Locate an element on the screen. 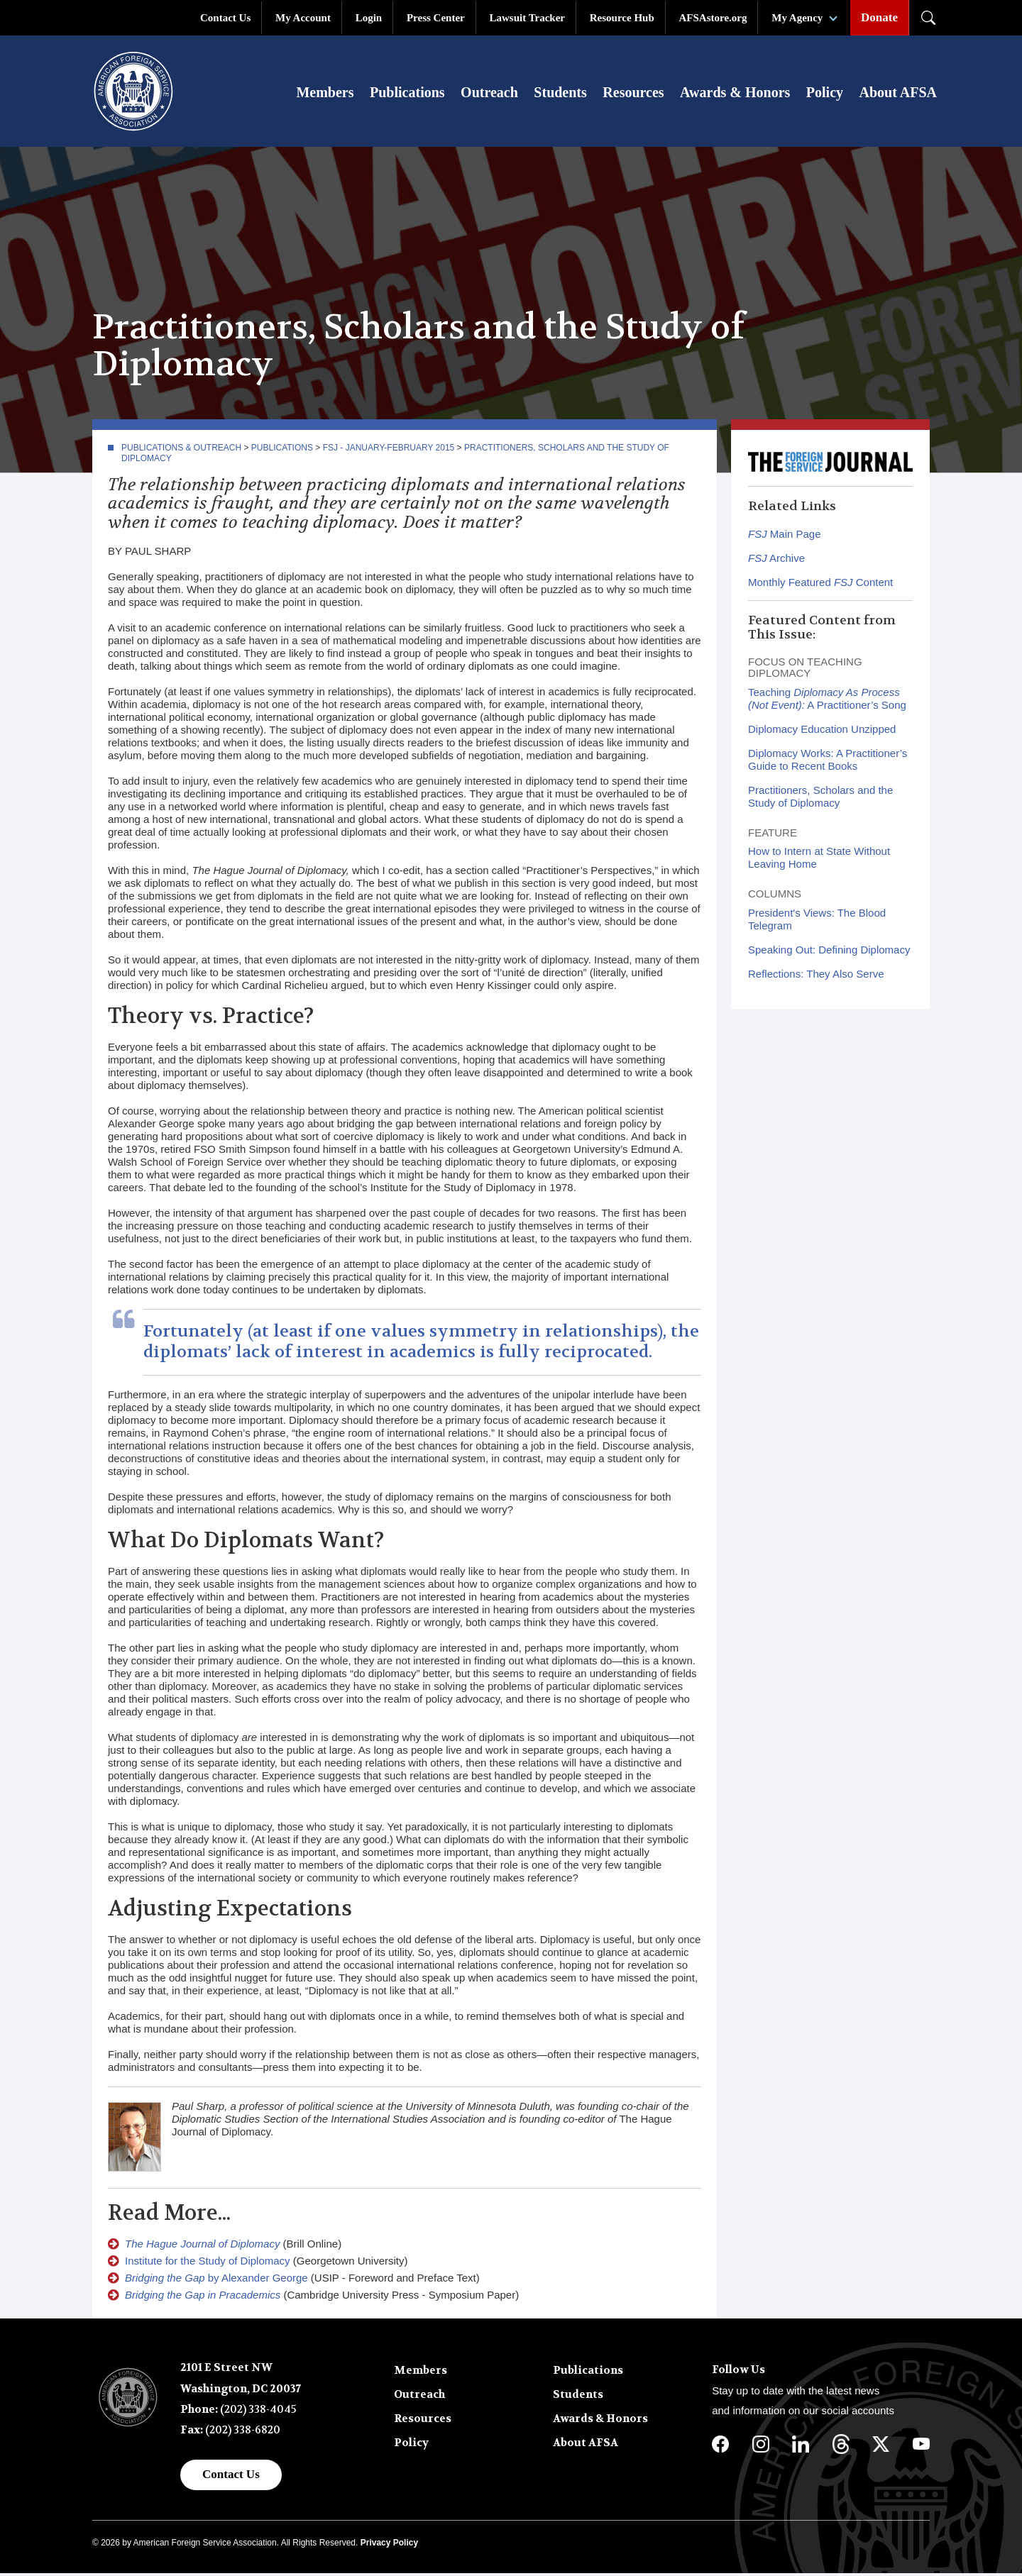 This screenshot has height=2576, width=1022. FSJ - January-February 2015 is located at coordinates (389, 450).